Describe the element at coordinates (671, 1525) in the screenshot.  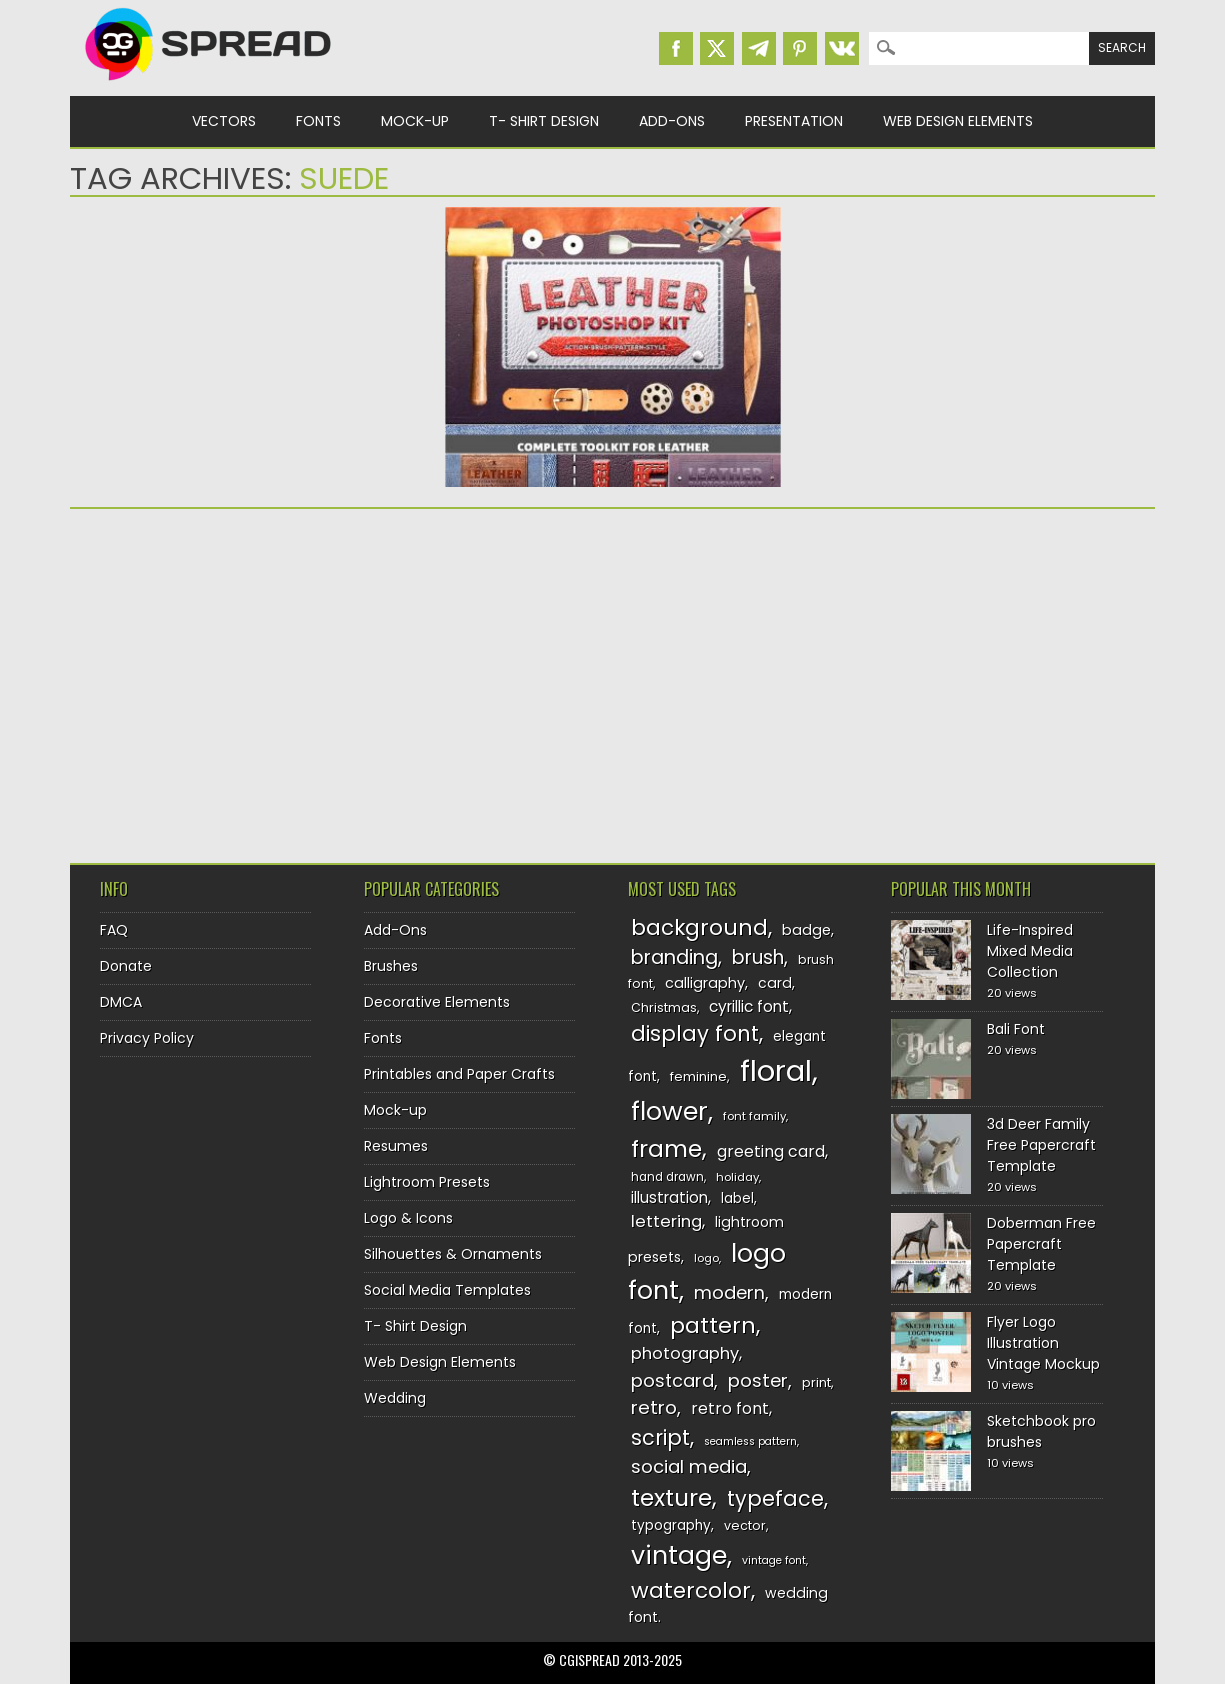
I see `typography [typography (137 items)]` at that location.